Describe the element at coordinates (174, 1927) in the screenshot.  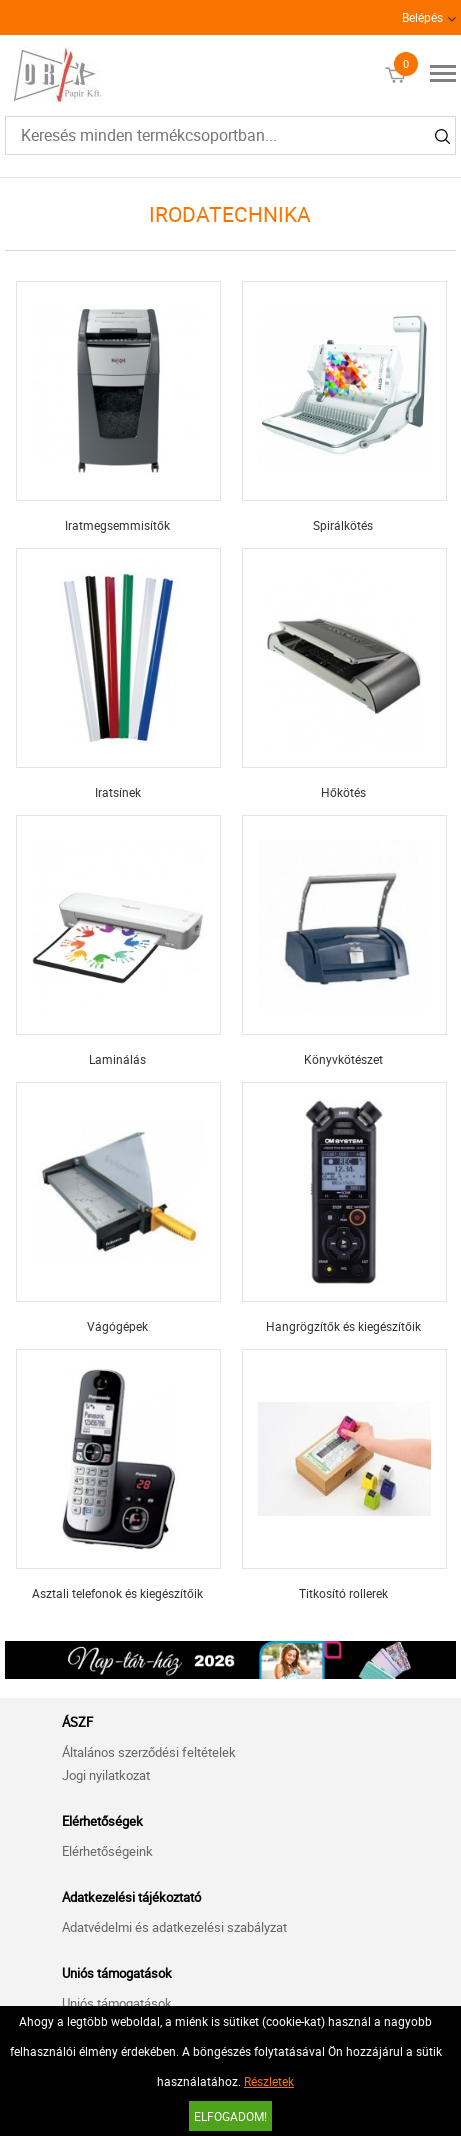
I see `Adatvédelmi és adatkezelési szabályzat` at that location.